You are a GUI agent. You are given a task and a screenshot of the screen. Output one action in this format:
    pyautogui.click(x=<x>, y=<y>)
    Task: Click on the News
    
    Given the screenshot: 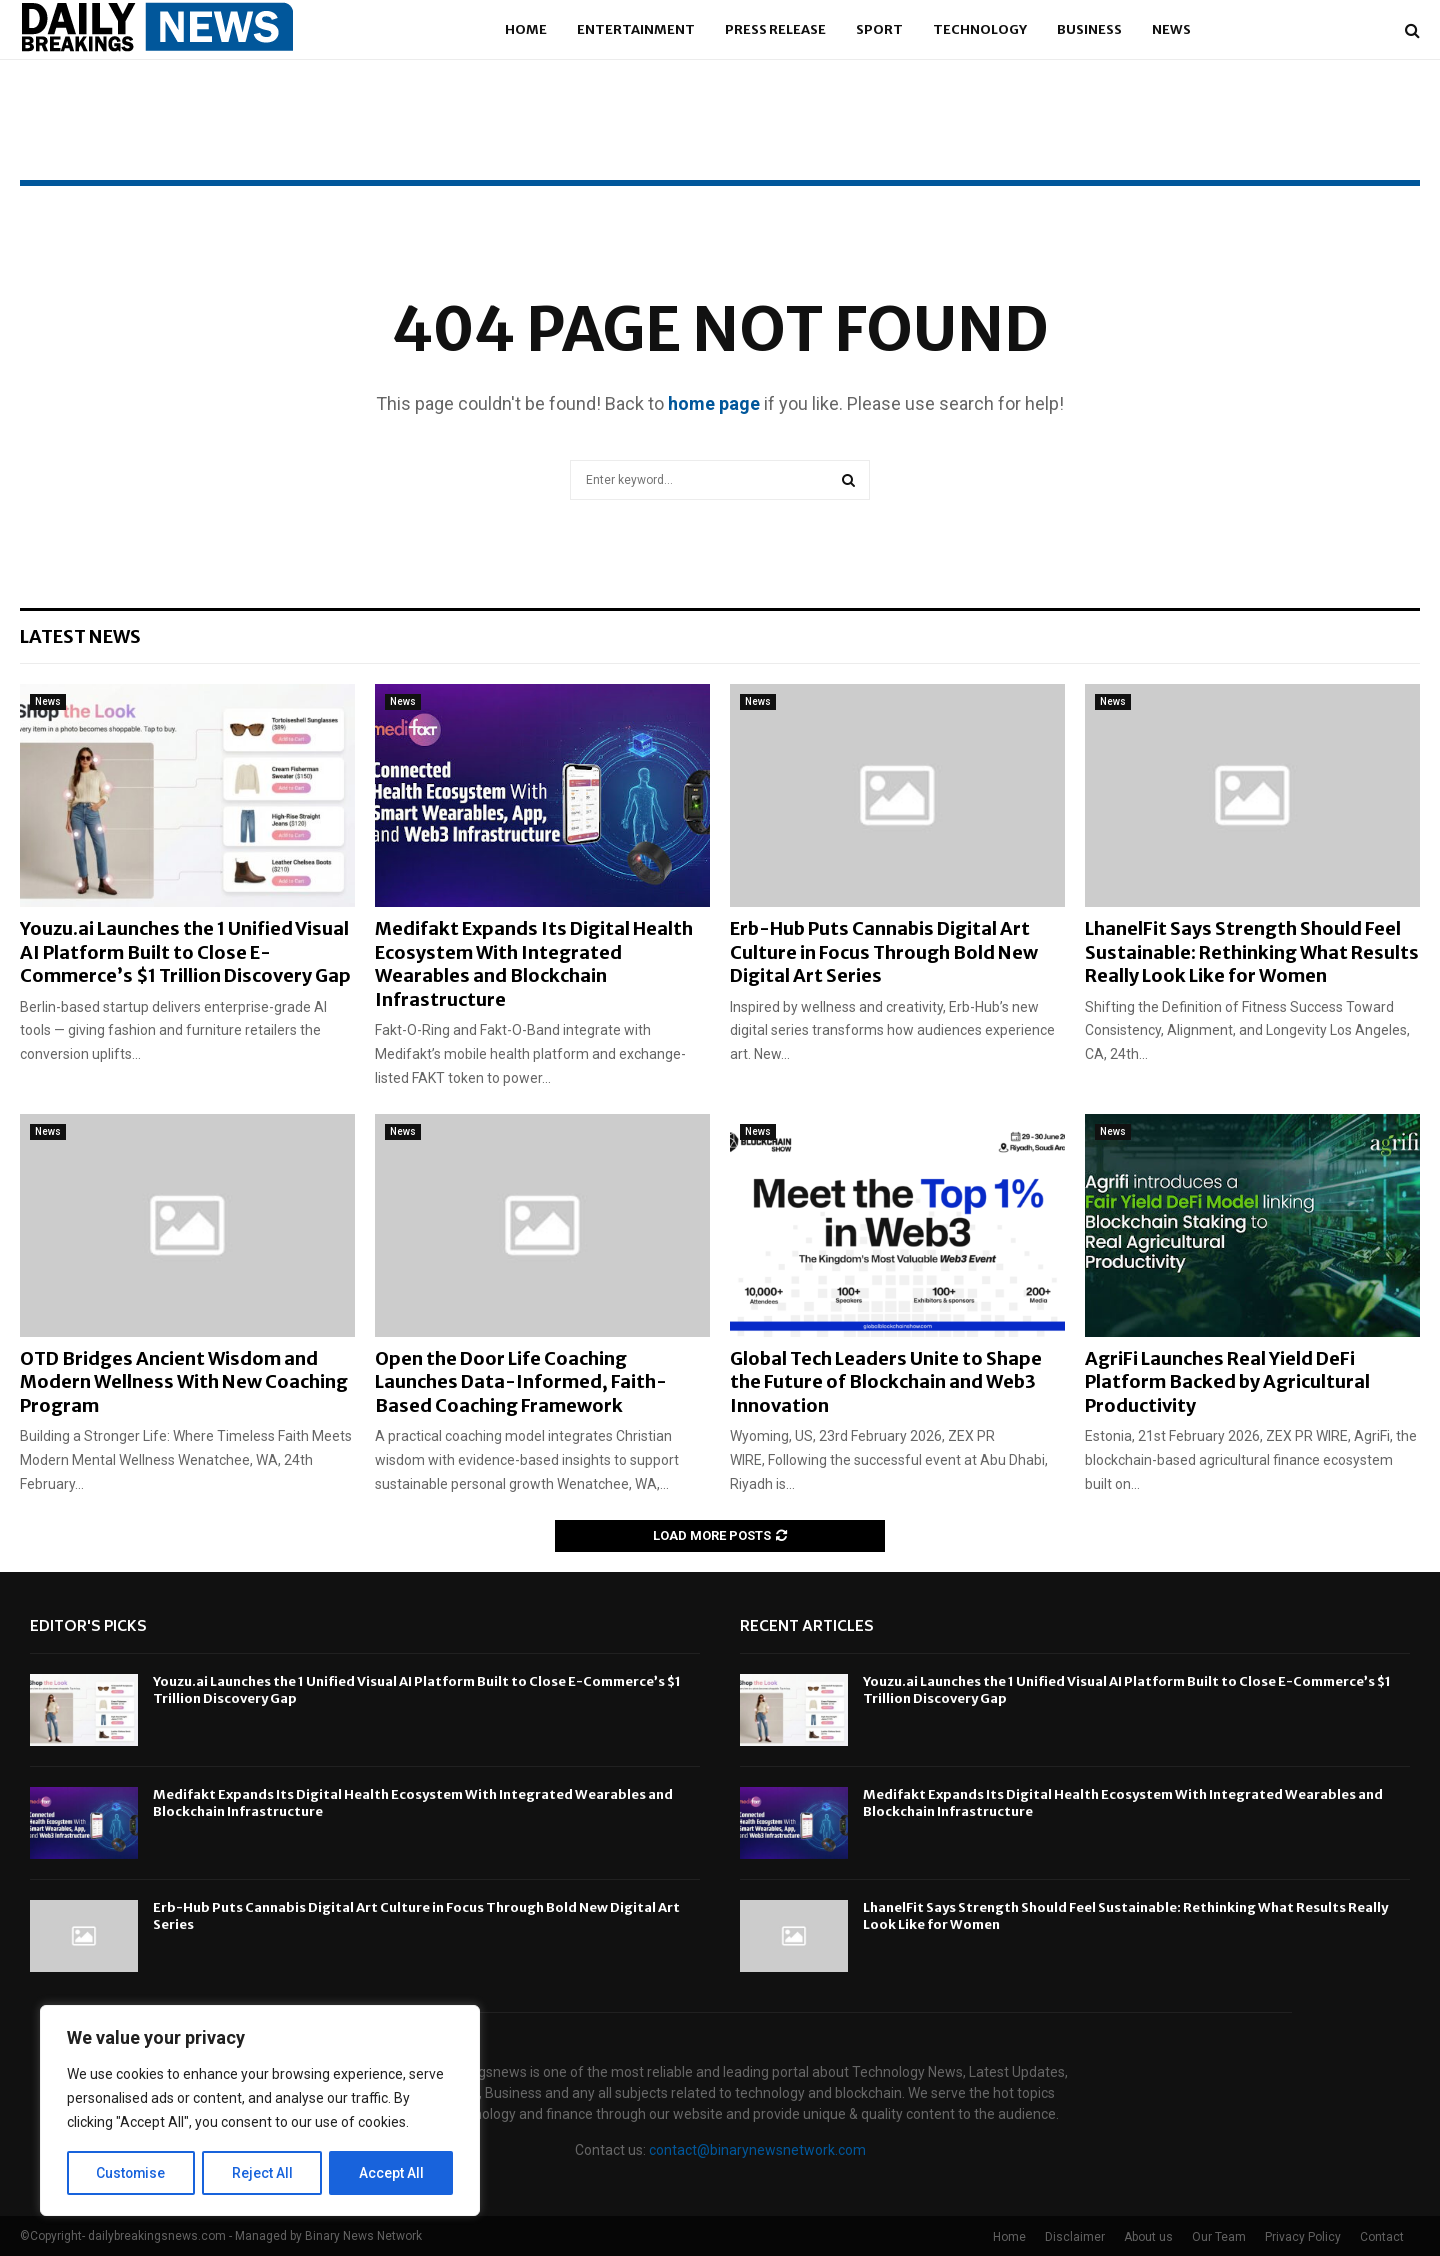 What is the action you would take?
    pyautogui.click(x=1171, y=29)
    